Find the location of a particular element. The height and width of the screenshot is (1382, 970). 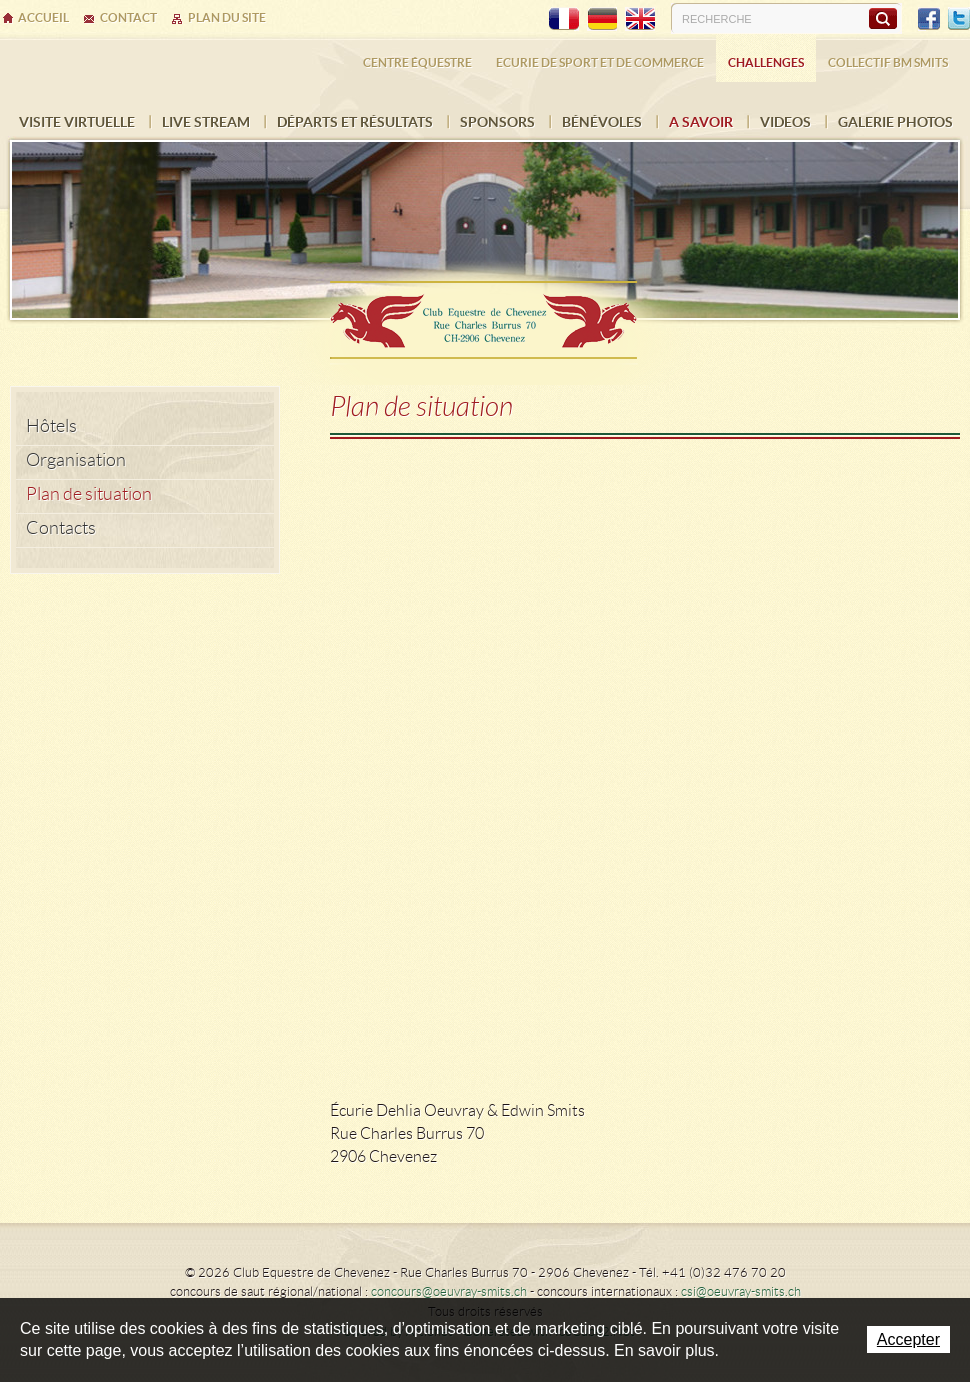

Rechercher is located at coordinates (882, 18).